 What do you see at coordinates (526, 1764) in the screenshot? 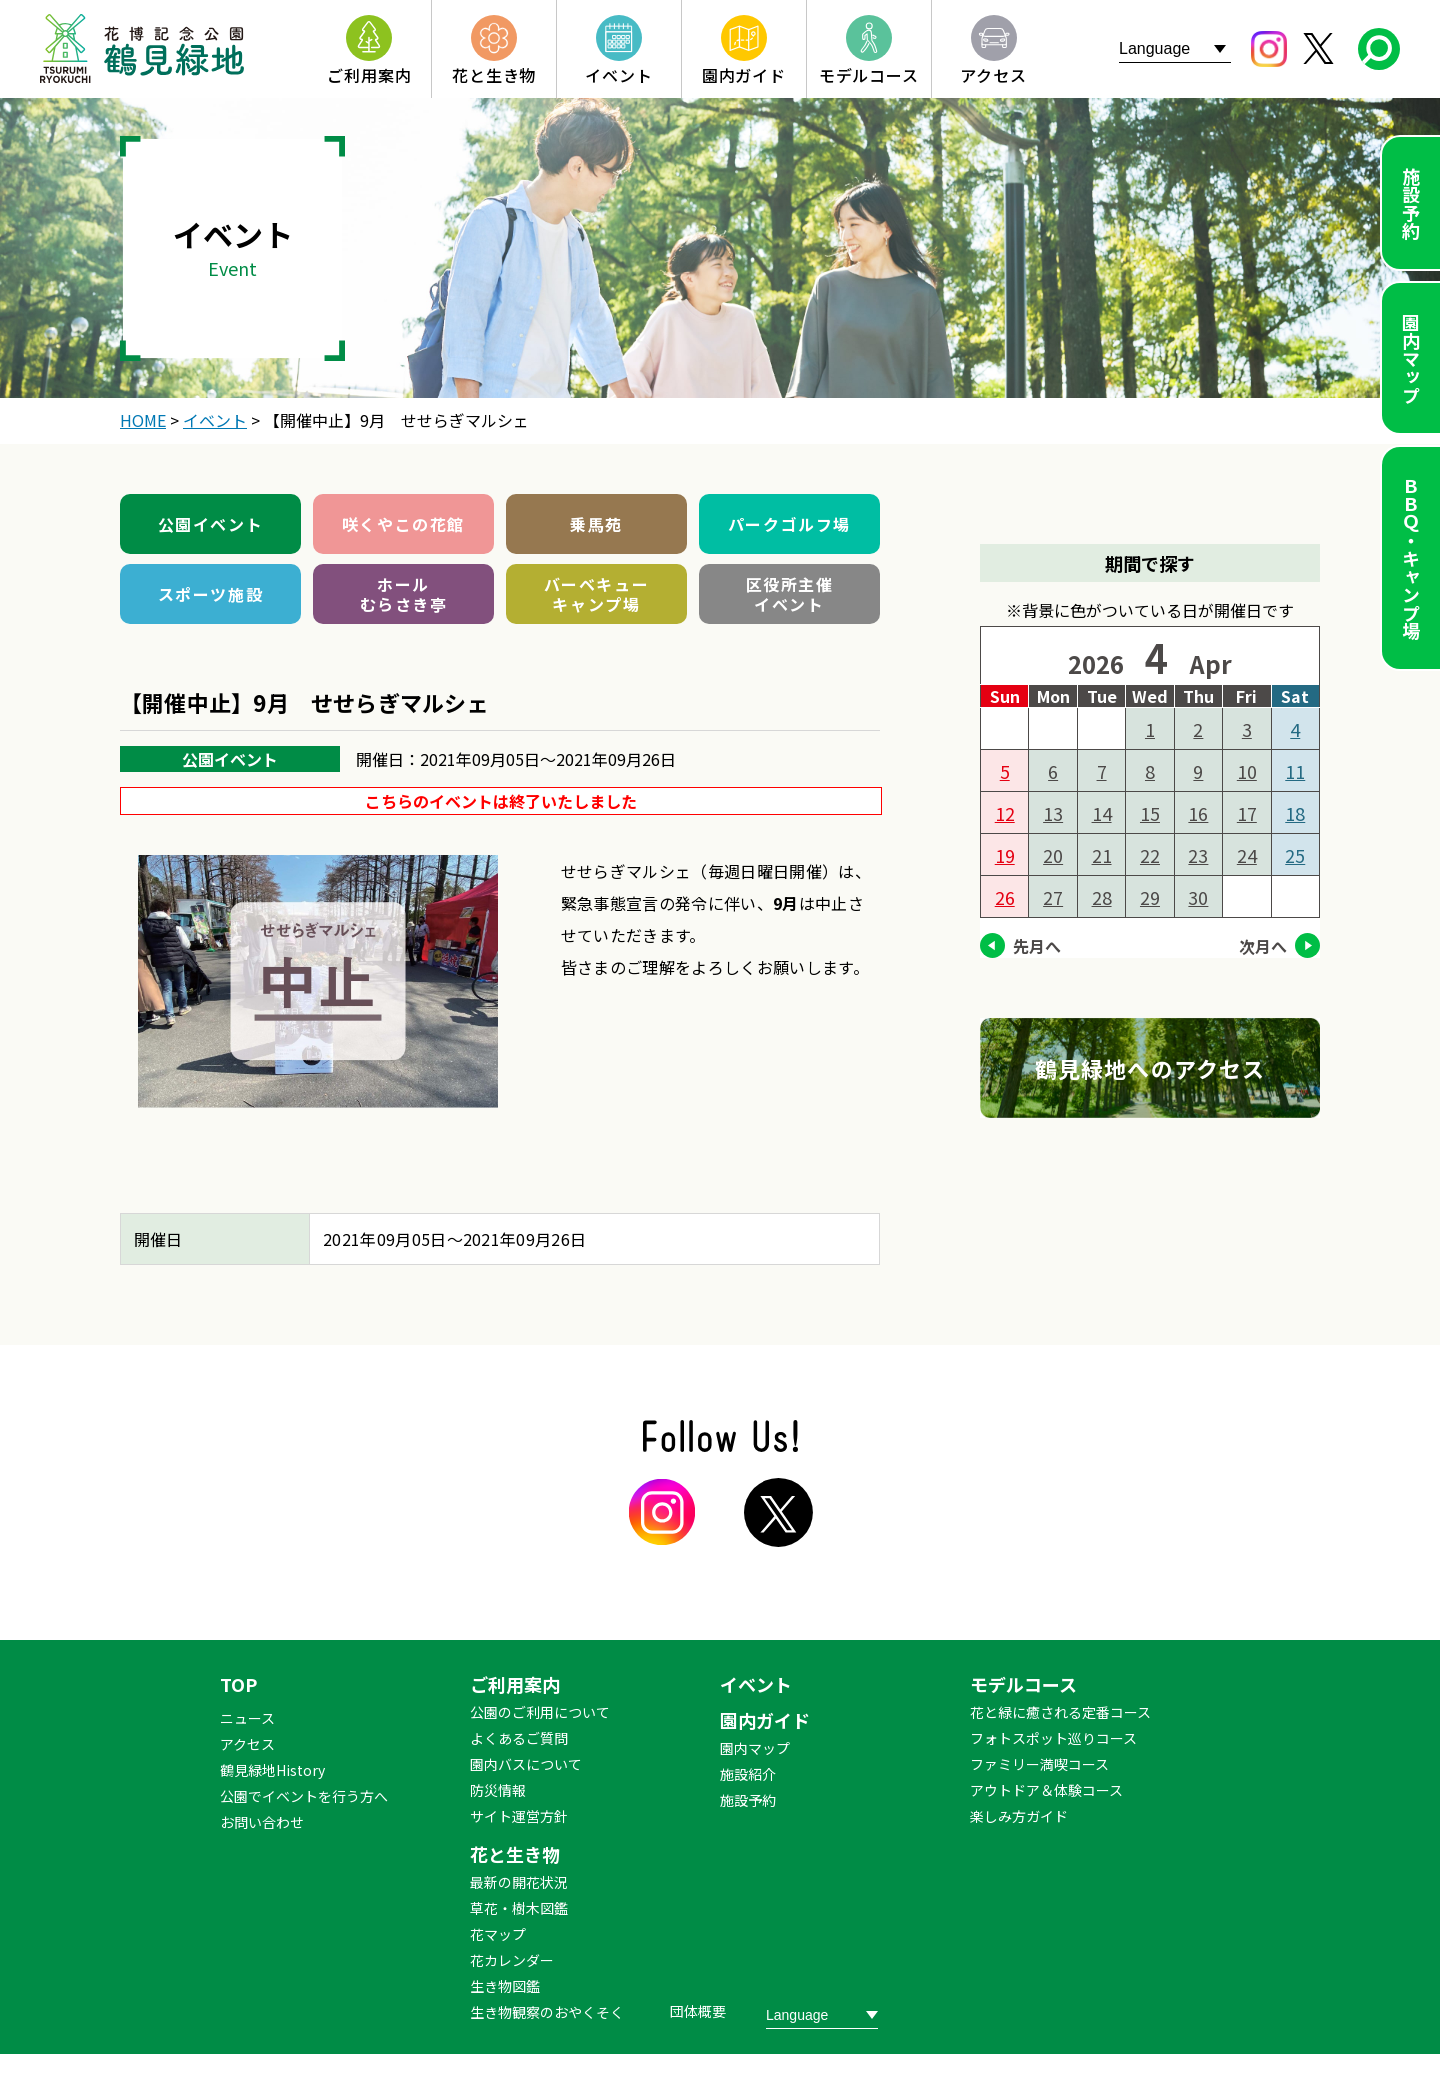
I see `園内バスについて` at bounding box center [526, 1764].